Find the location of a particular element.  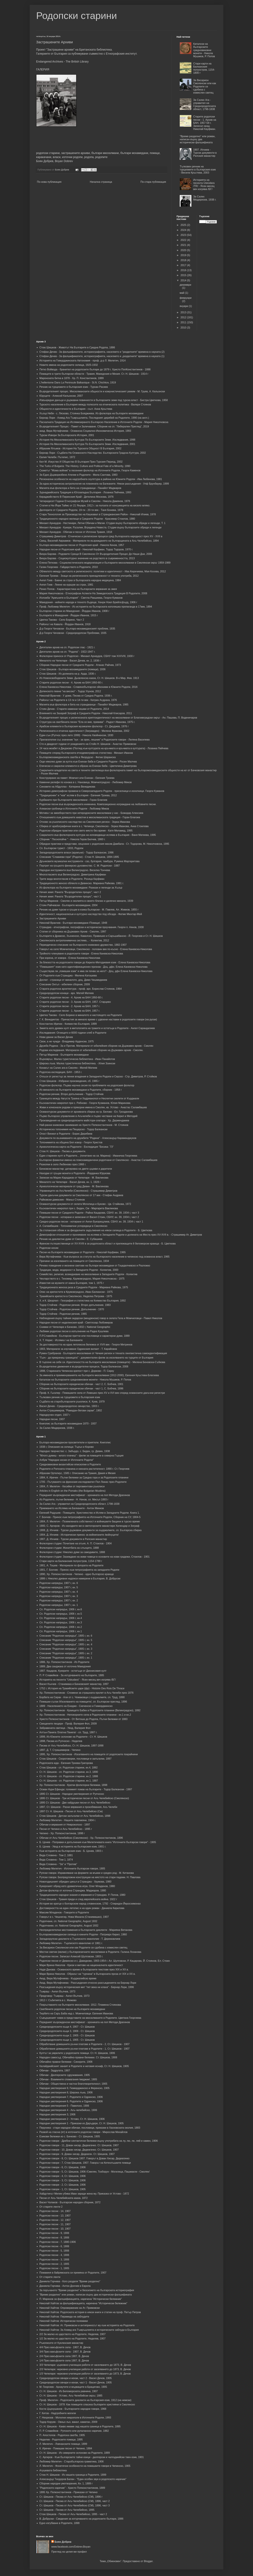

Народни песни, 1937 is located at coordinates (52, 1419).